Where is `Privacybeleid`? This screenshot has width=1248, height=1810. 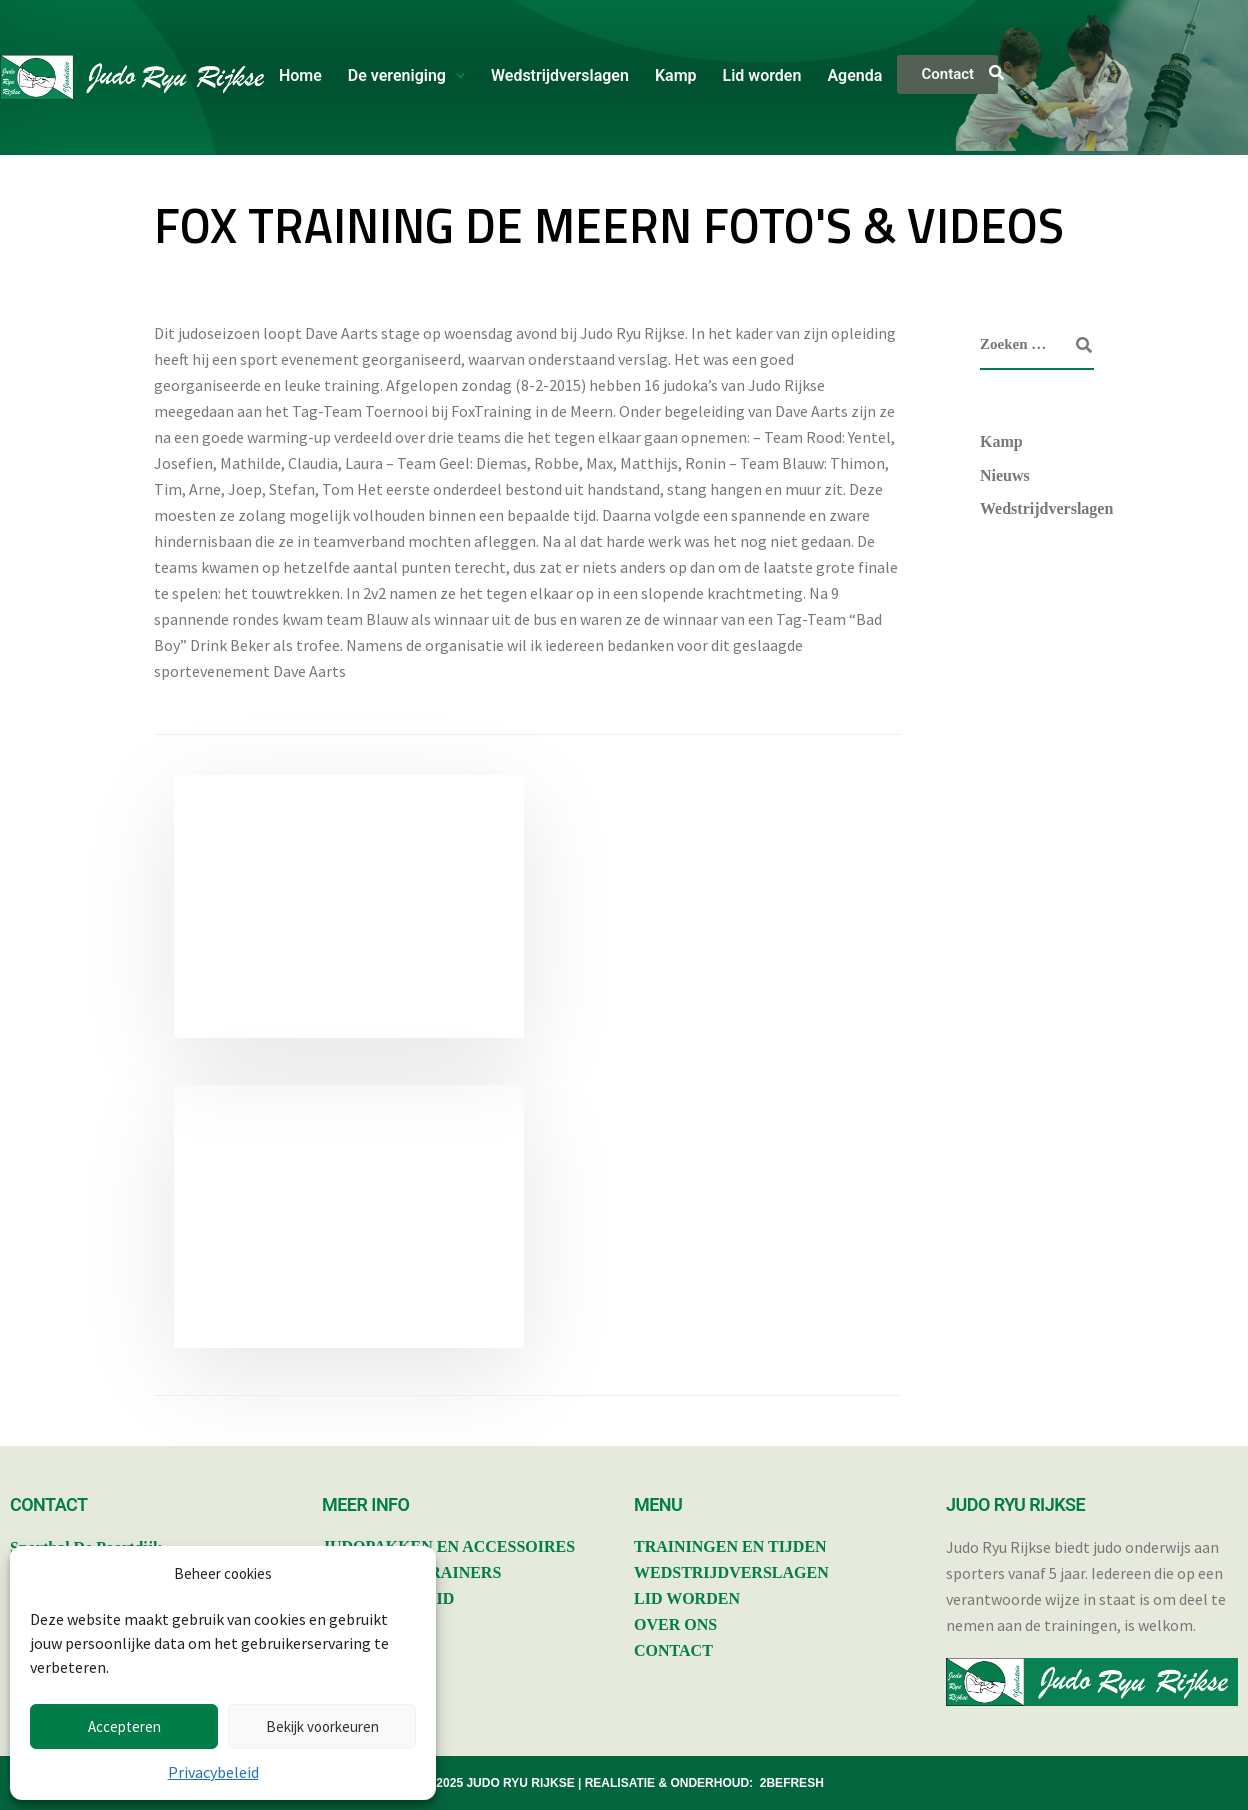 Privacybeleid is located at coordinates (213, 1772).